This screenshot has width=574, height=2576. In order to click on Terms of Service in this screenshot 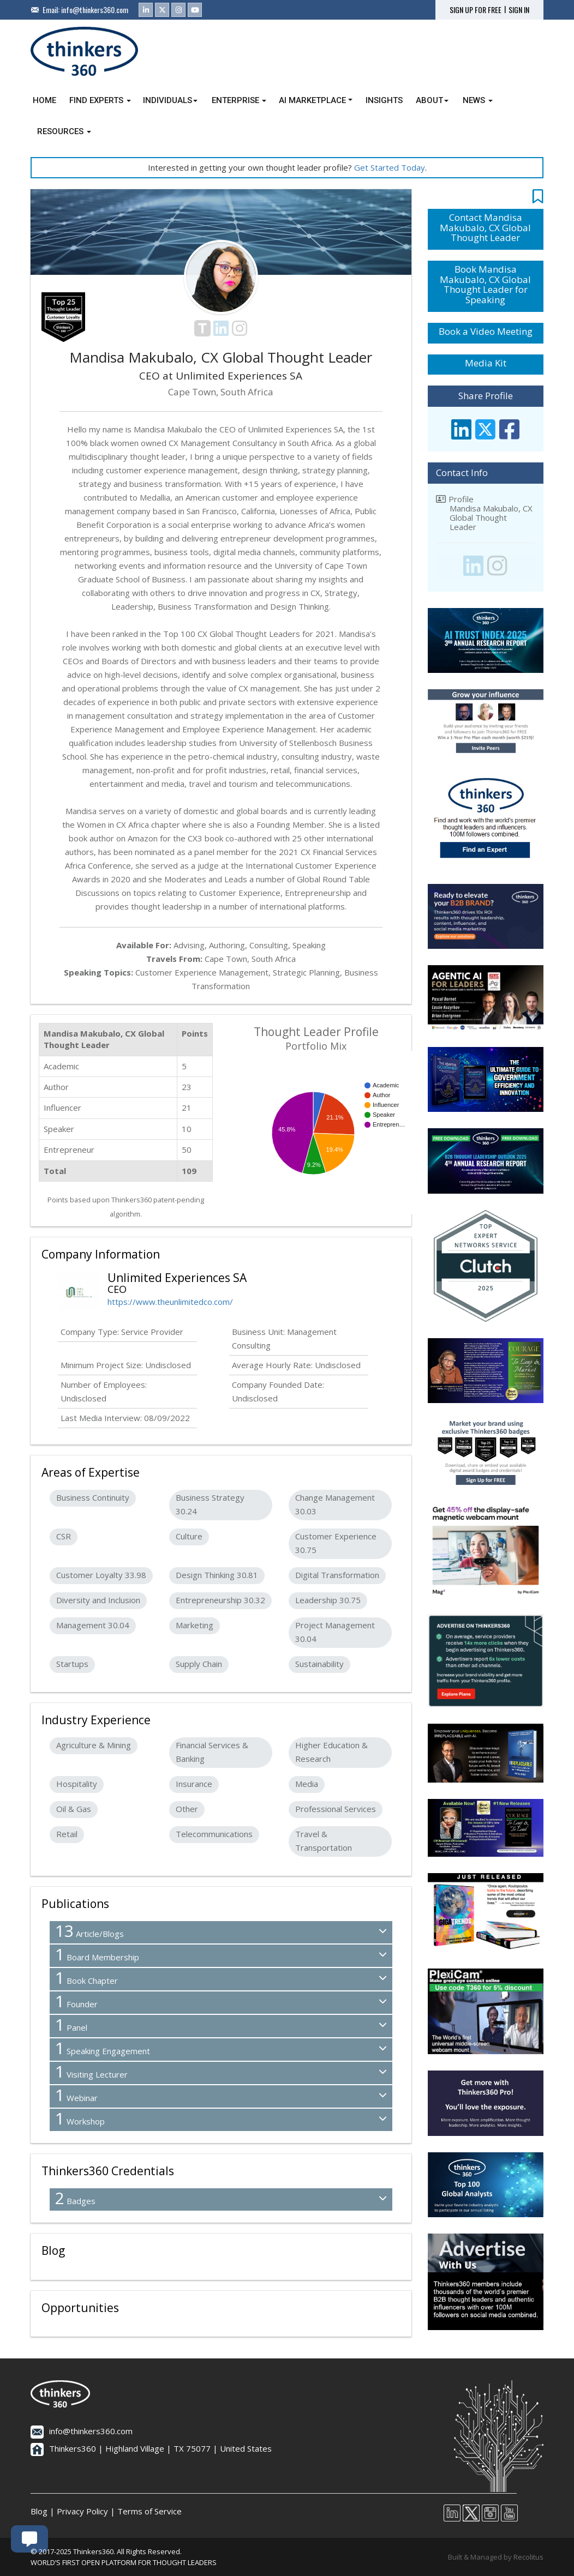, I will do `click(149, 2511)`.